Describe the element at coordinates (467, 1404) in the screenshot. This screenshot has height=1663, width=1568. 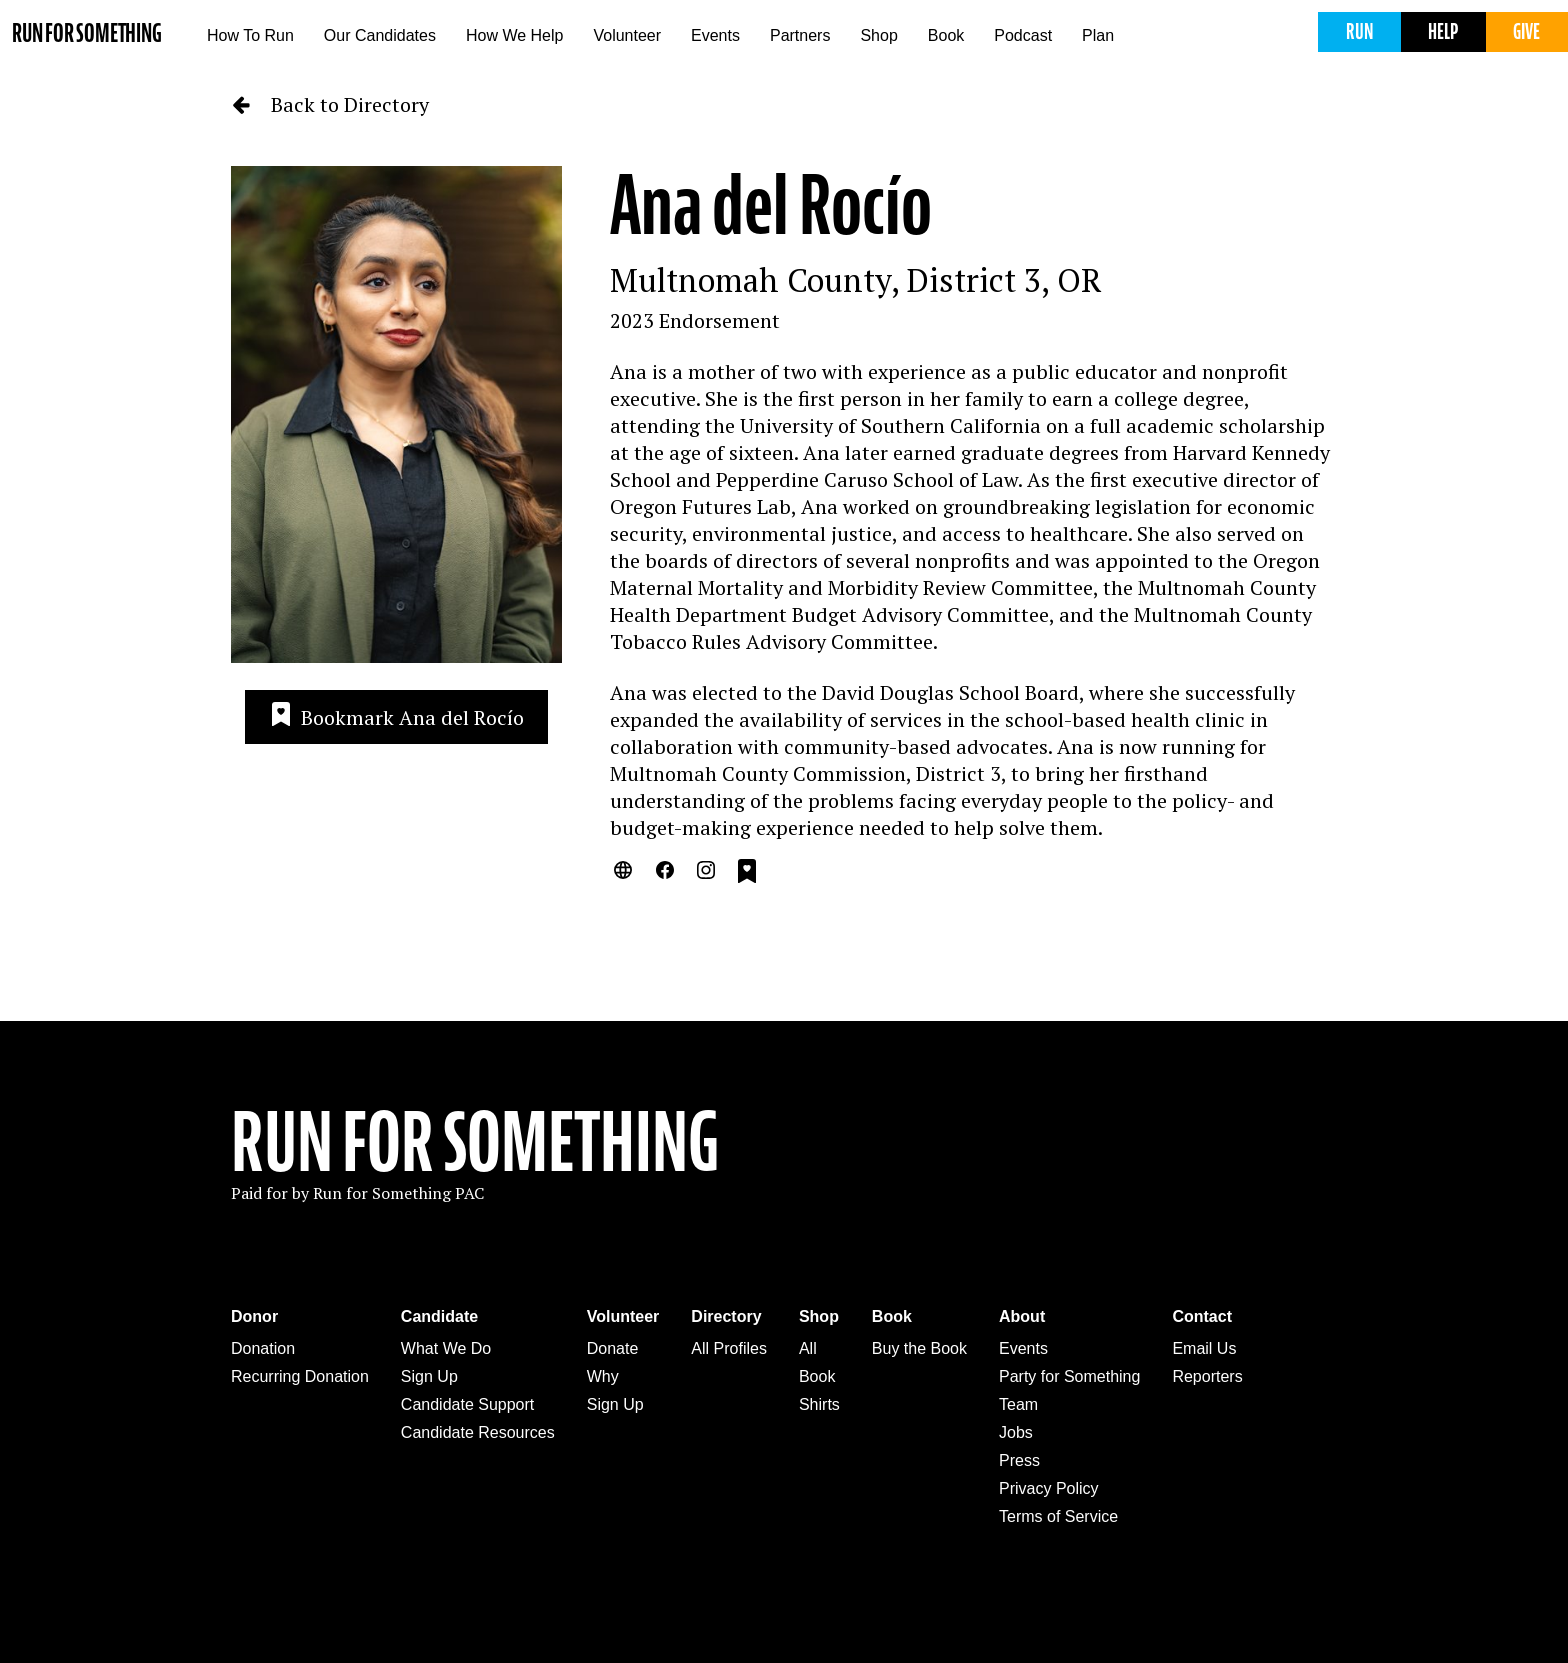
I see `Candidate Support` at that location.